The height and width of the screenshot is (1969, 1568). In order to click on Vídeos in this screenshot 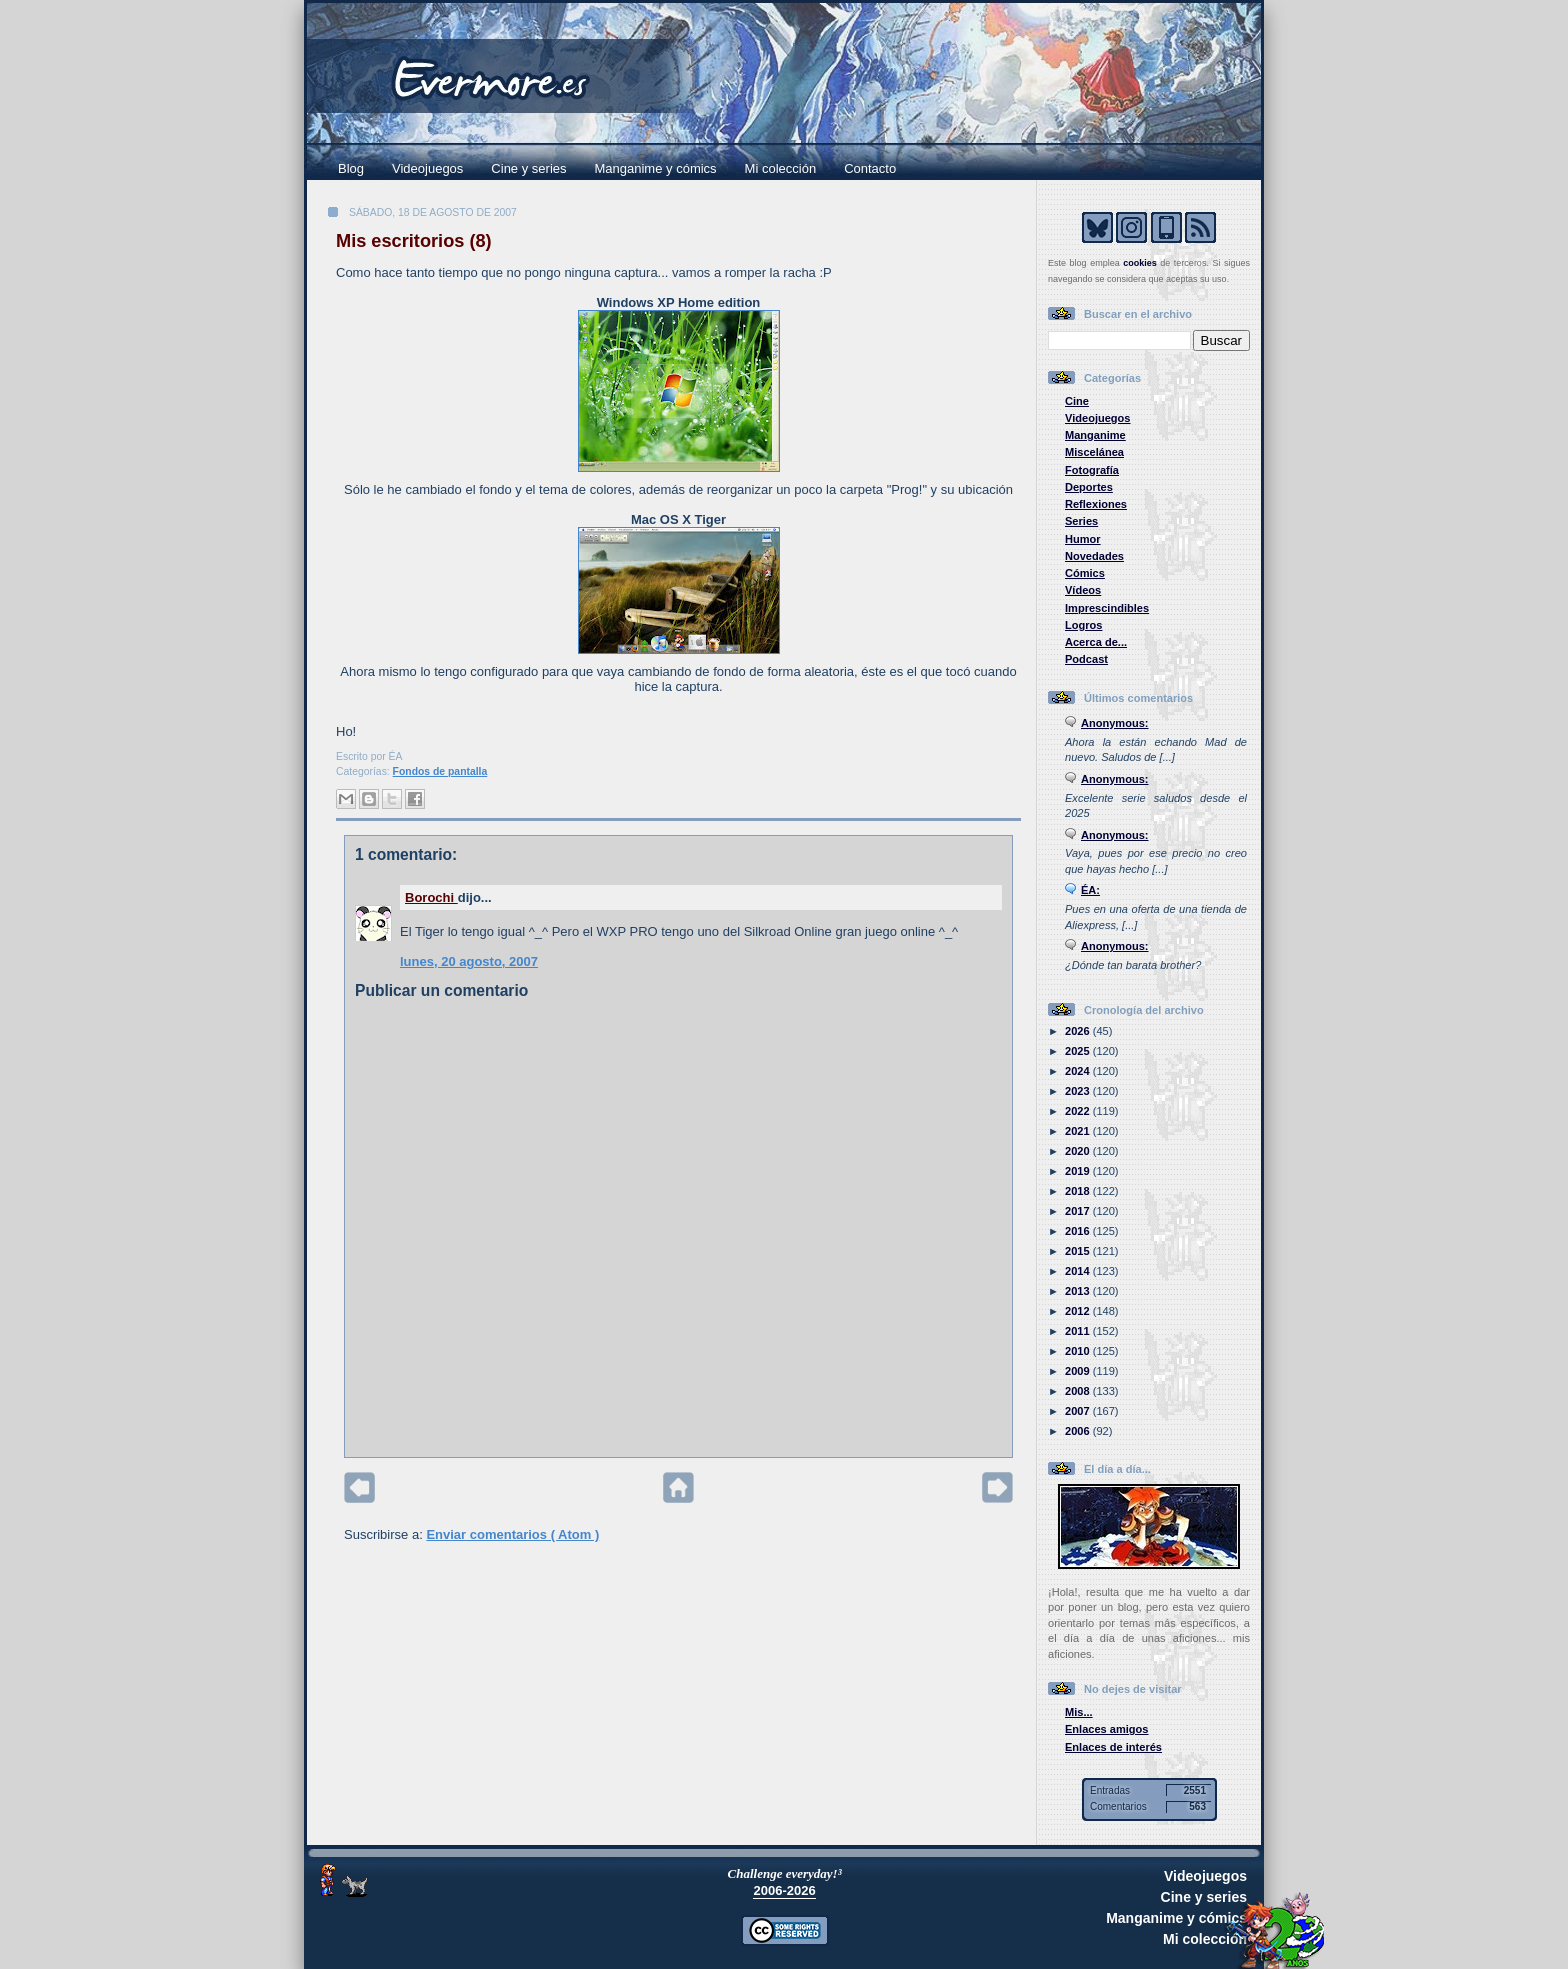, I will do `click(1083, 590)`.